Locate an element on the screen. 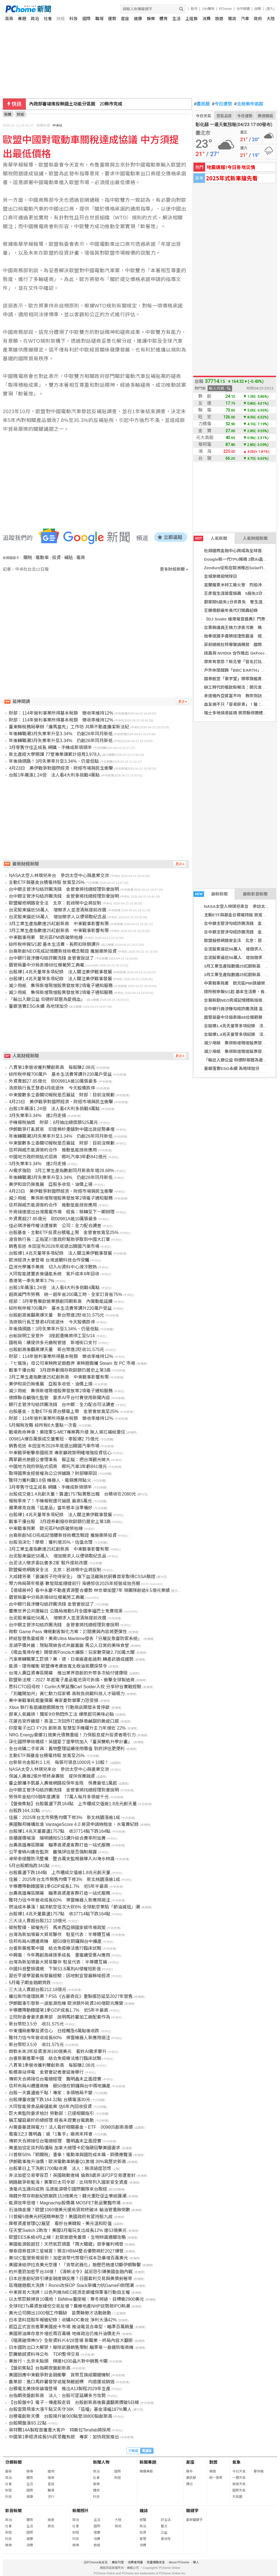 This screenshot has width=280, height=2576. 《DJ Snake 維港電音盛典》門票售罄 is located at coordinates (238, 619).